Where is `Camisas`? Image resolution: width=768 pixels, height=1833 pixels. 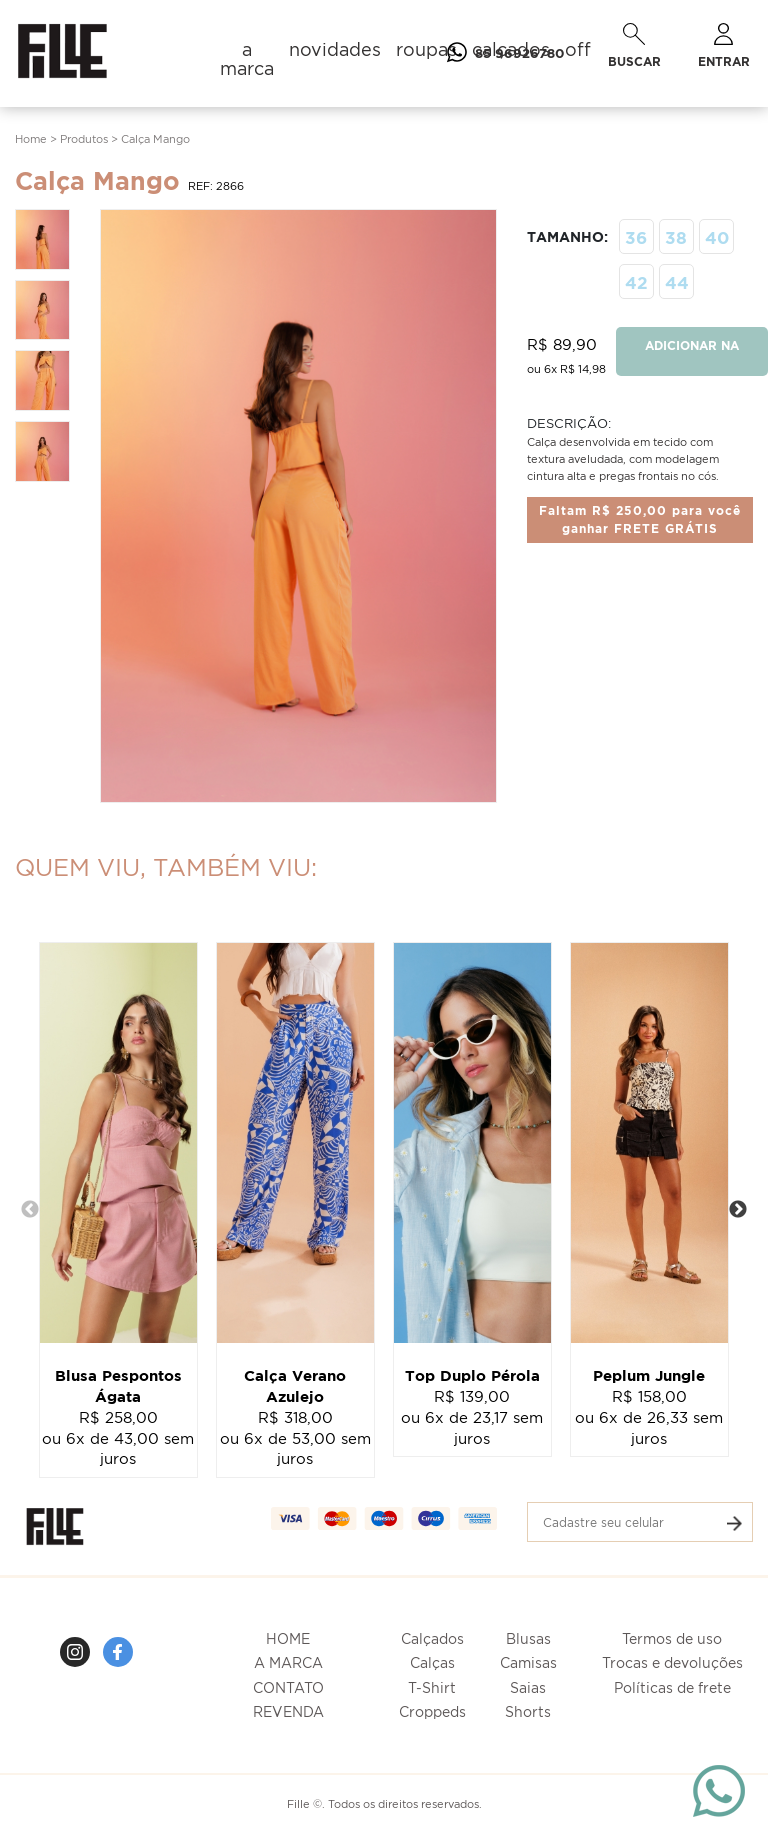 Camisas is located at coordinates (528, 1662).